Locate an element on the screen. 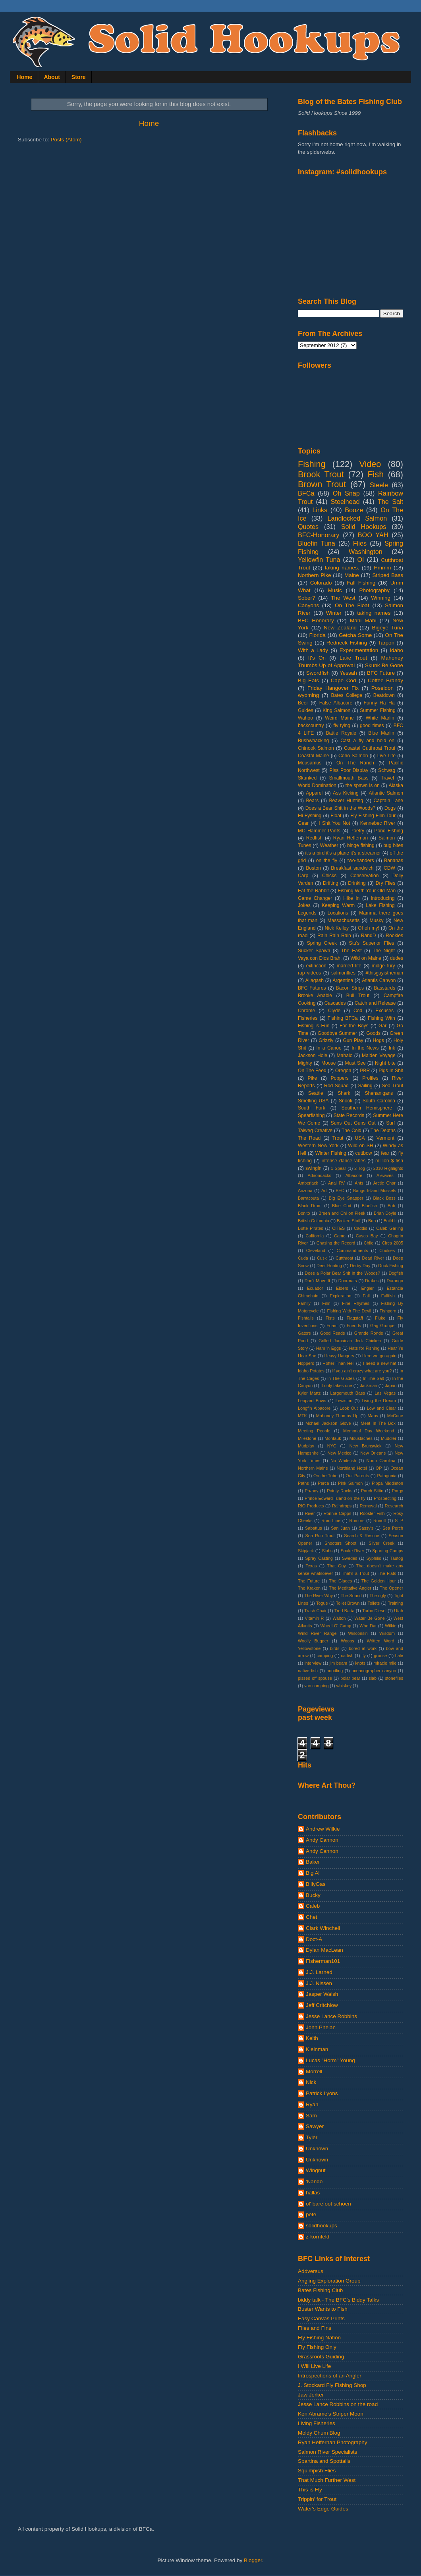  Pike is located at coordinates (312, 1078).